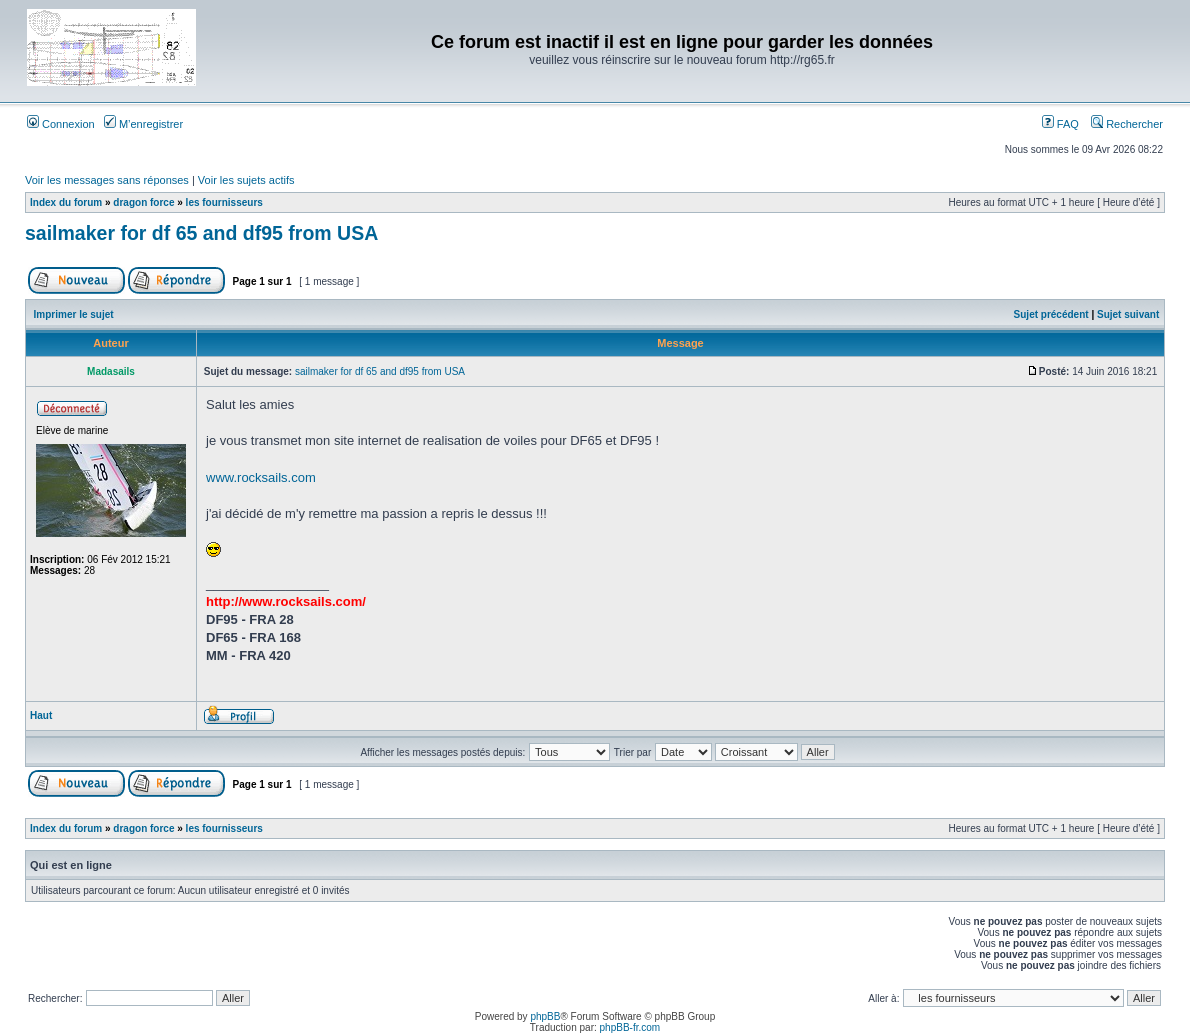 The image size is (1190, 1033). I want to click on Rechercher, so click(1127, 124).